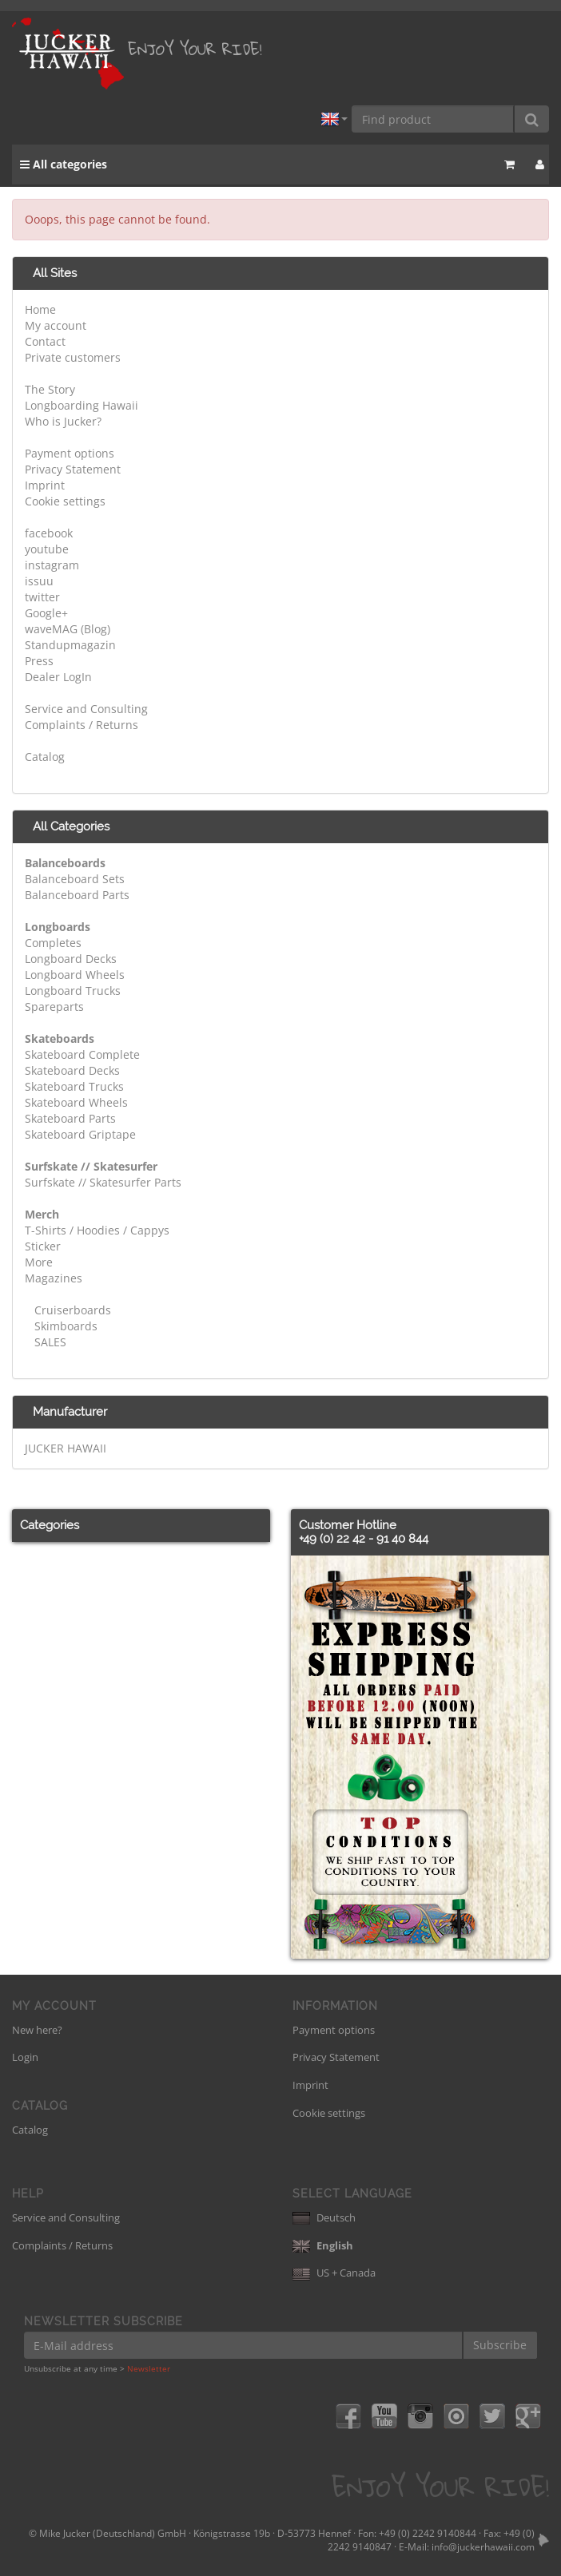 The width and height of the screenshot is (561, 2576). I want to click on Google+, so click(46, 612).